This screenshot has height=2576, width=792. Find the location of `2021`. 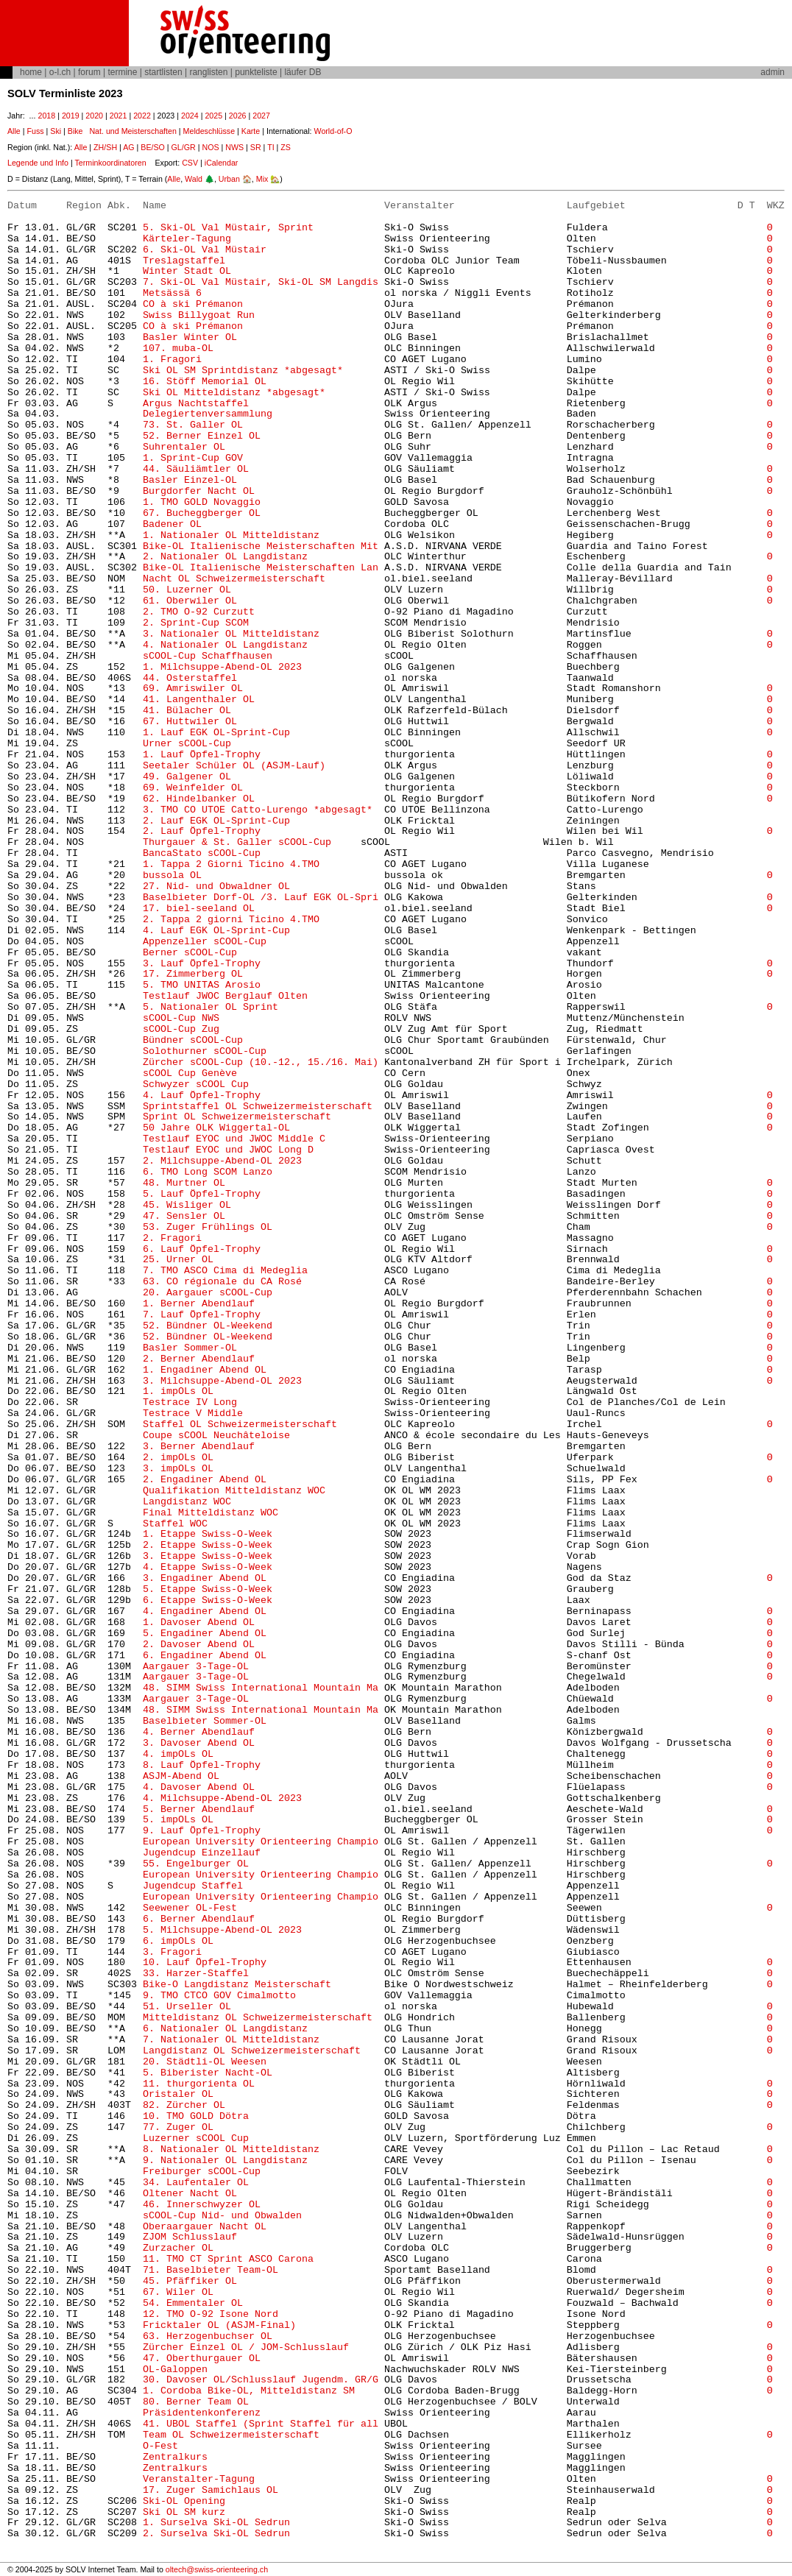

2021 is located at coordinates (118, 115).